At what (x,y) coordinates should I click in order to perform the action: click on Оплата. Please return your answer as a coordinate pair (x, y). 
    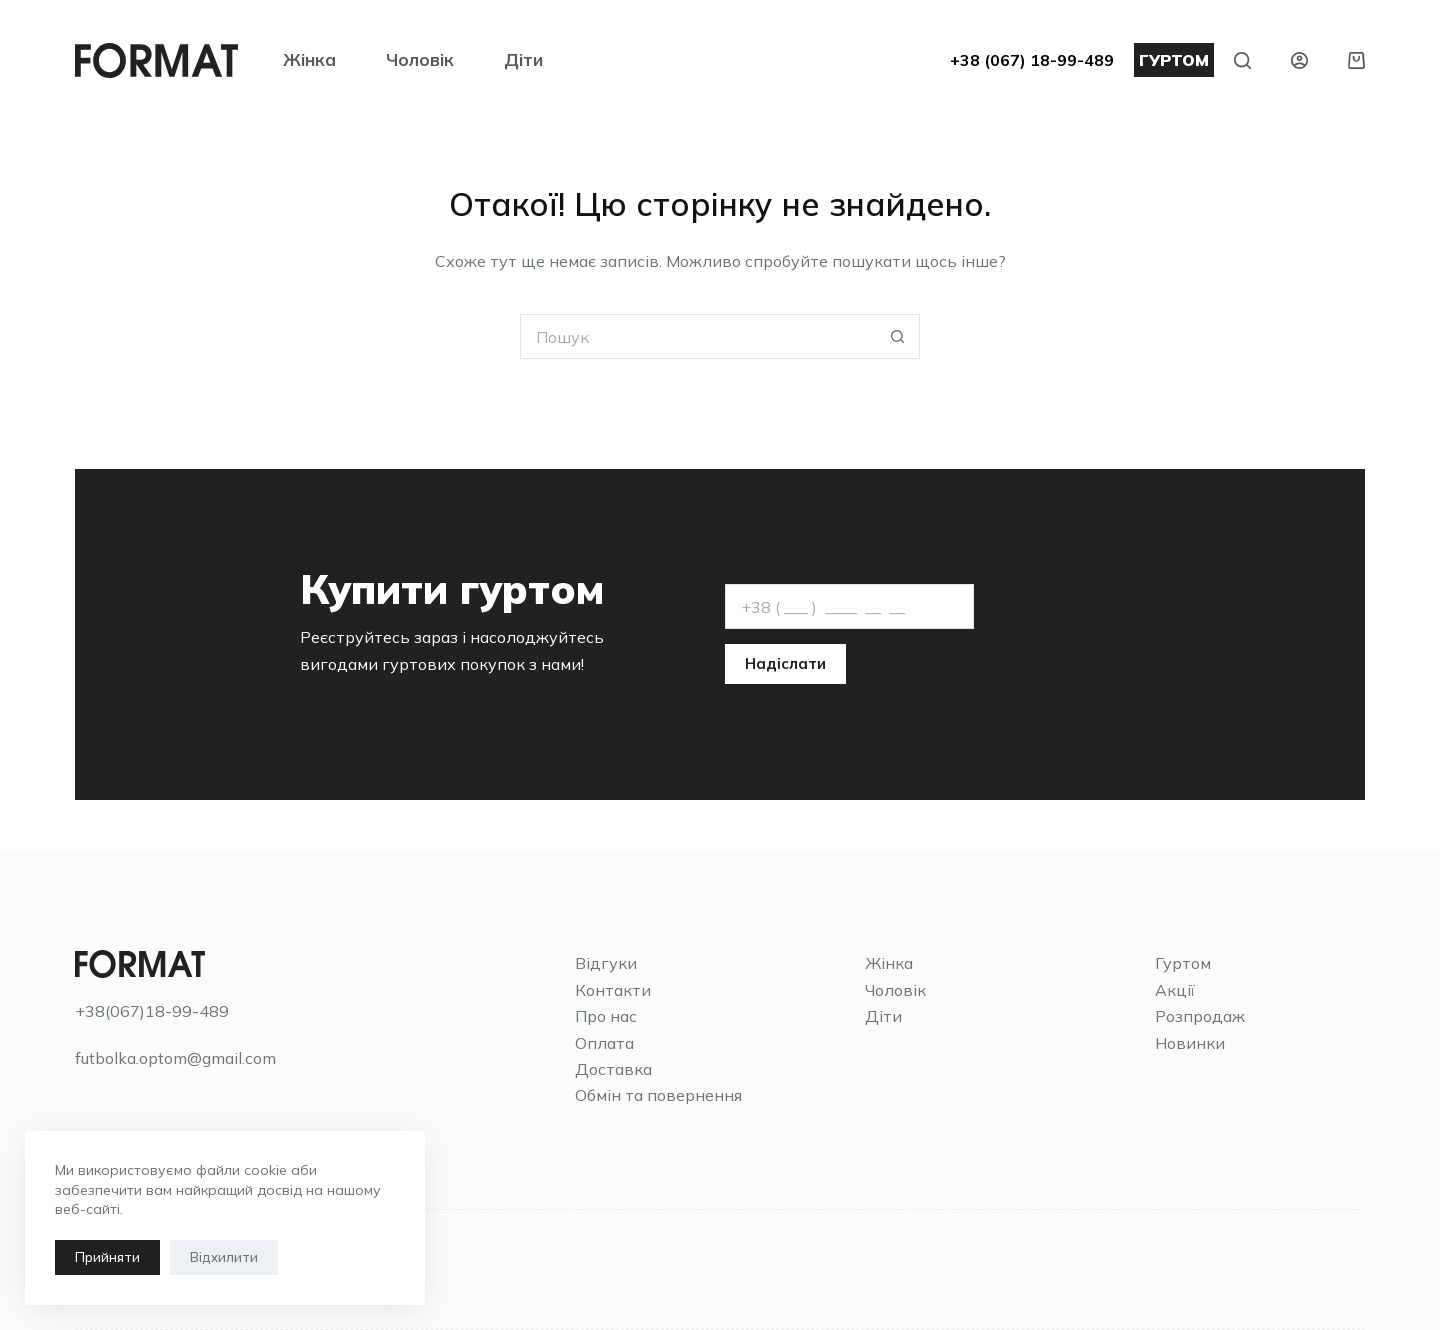
    Looking at the image, I should click on (604, 1043).